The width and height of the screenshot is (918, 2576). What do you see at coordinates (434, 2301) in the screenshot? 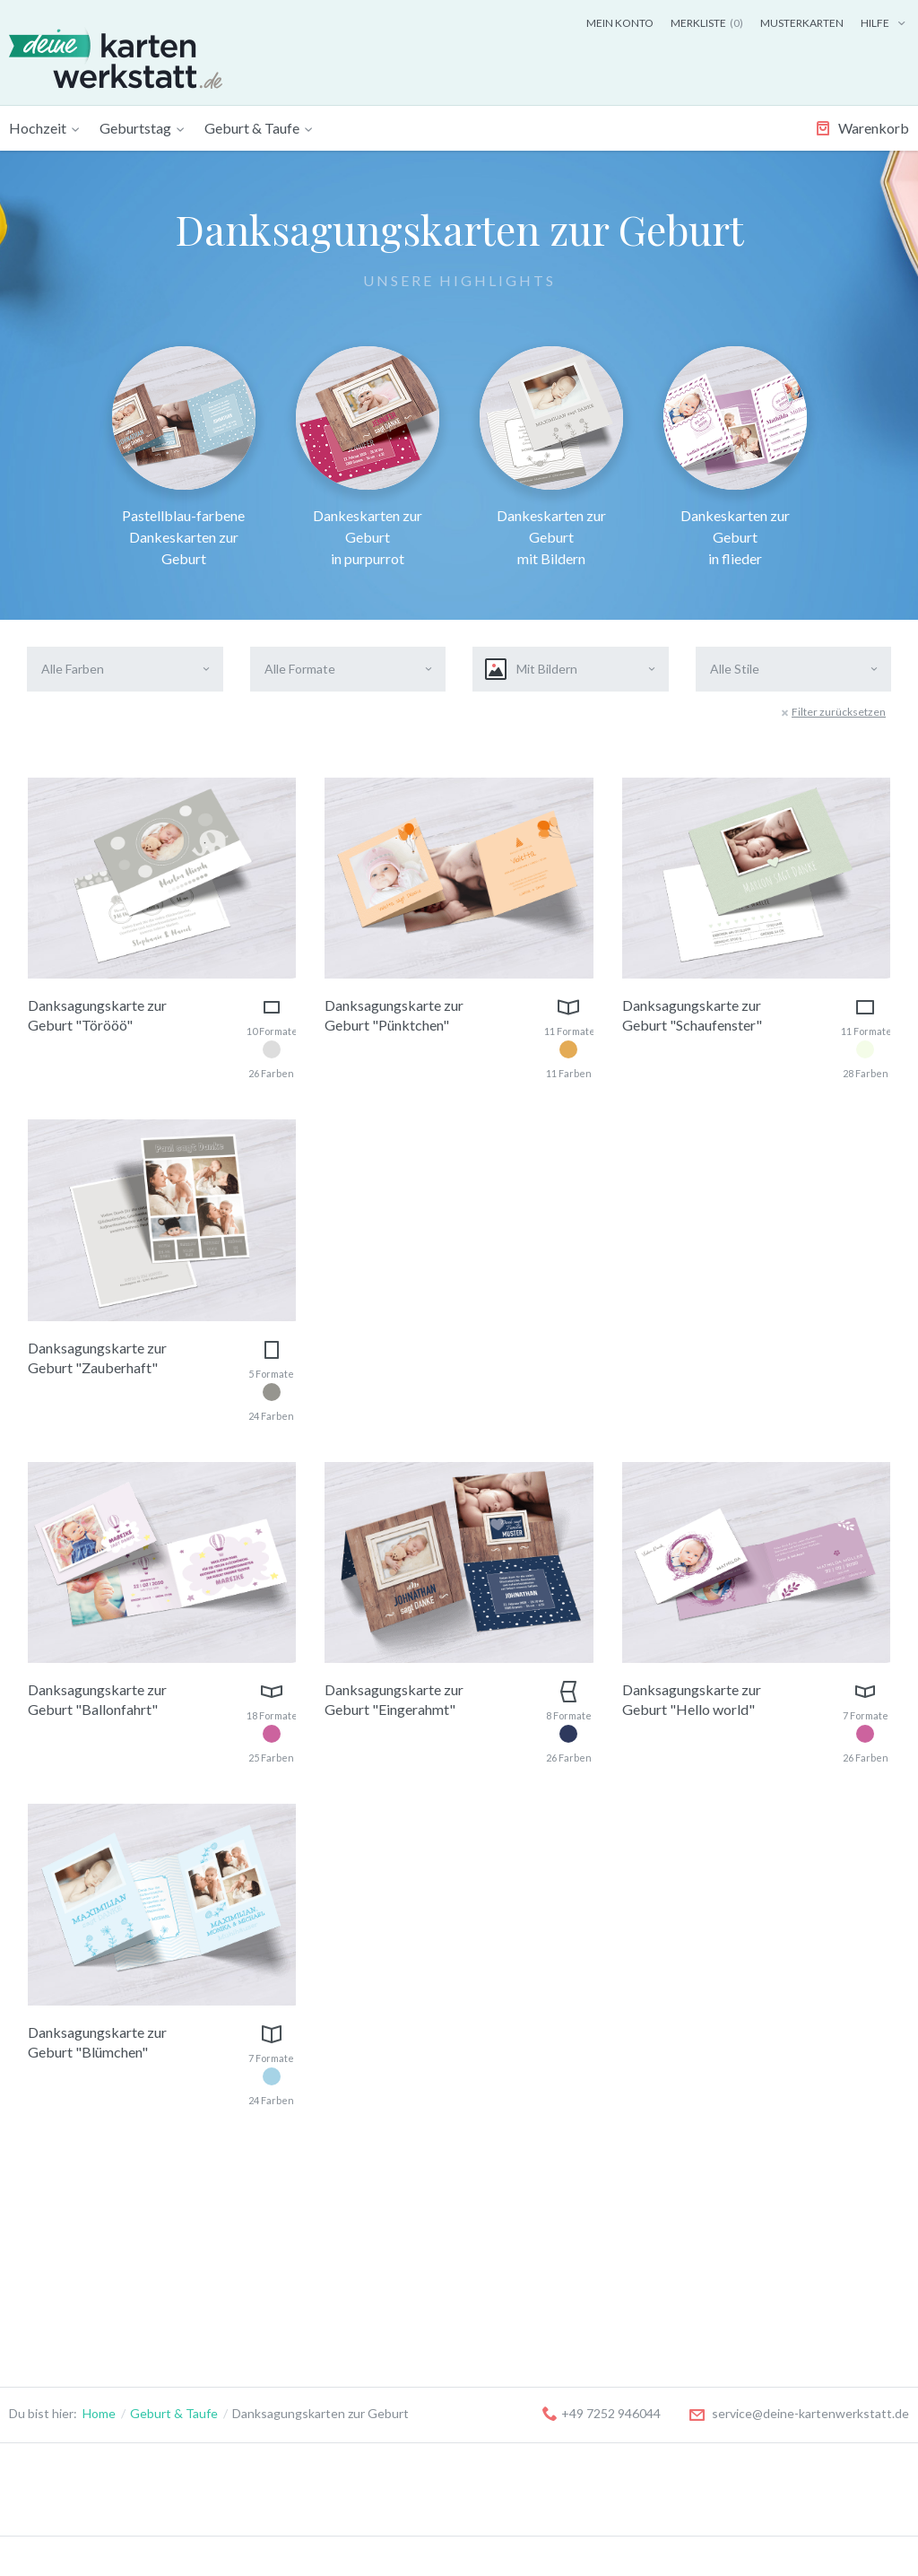
I see `Danksagungskarten zur Taufe` at bounding box center [434, 2301].